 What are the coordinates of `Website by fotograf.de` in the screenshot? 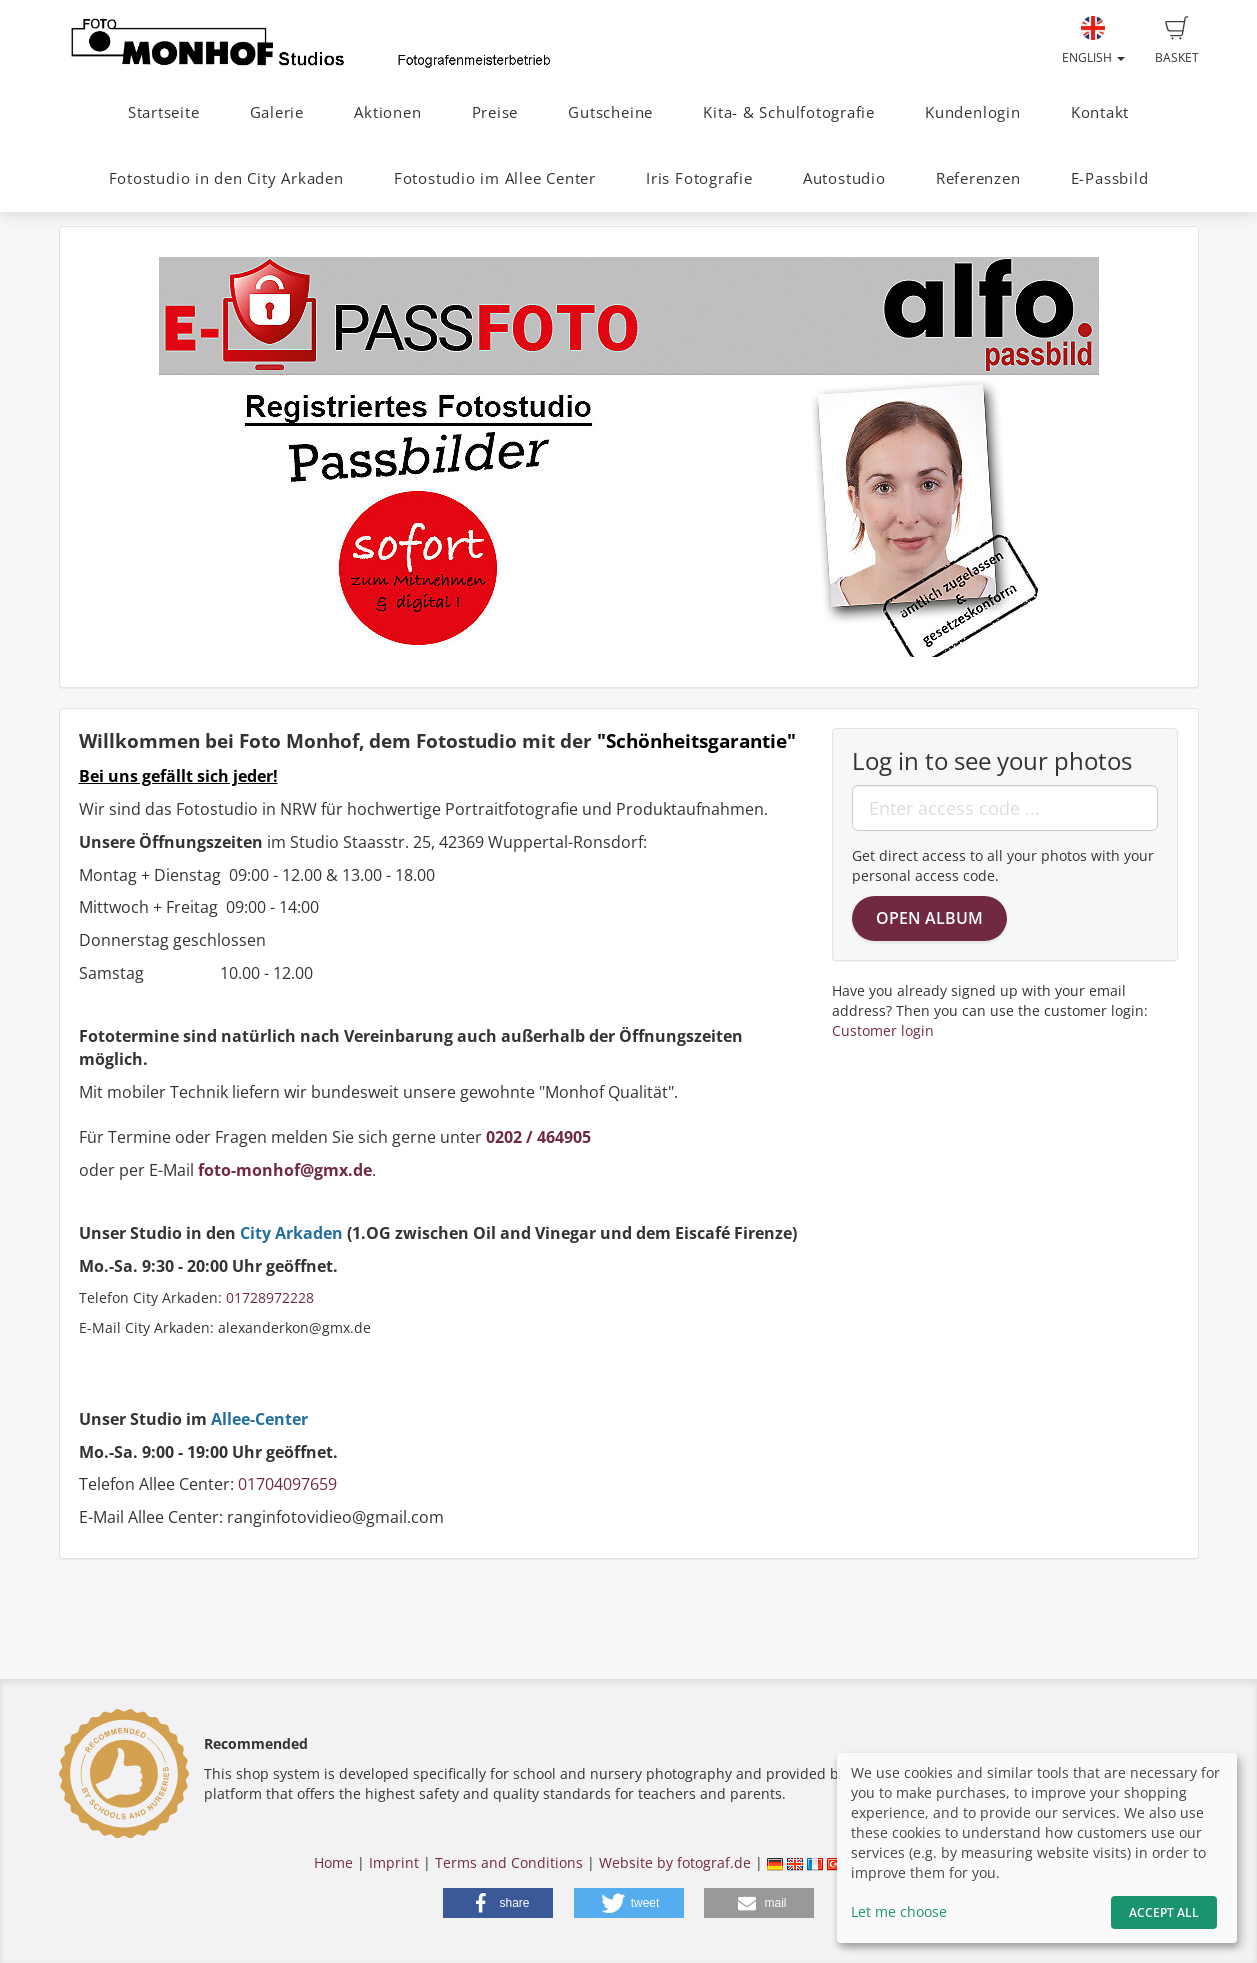 It's located at (675, 1862).